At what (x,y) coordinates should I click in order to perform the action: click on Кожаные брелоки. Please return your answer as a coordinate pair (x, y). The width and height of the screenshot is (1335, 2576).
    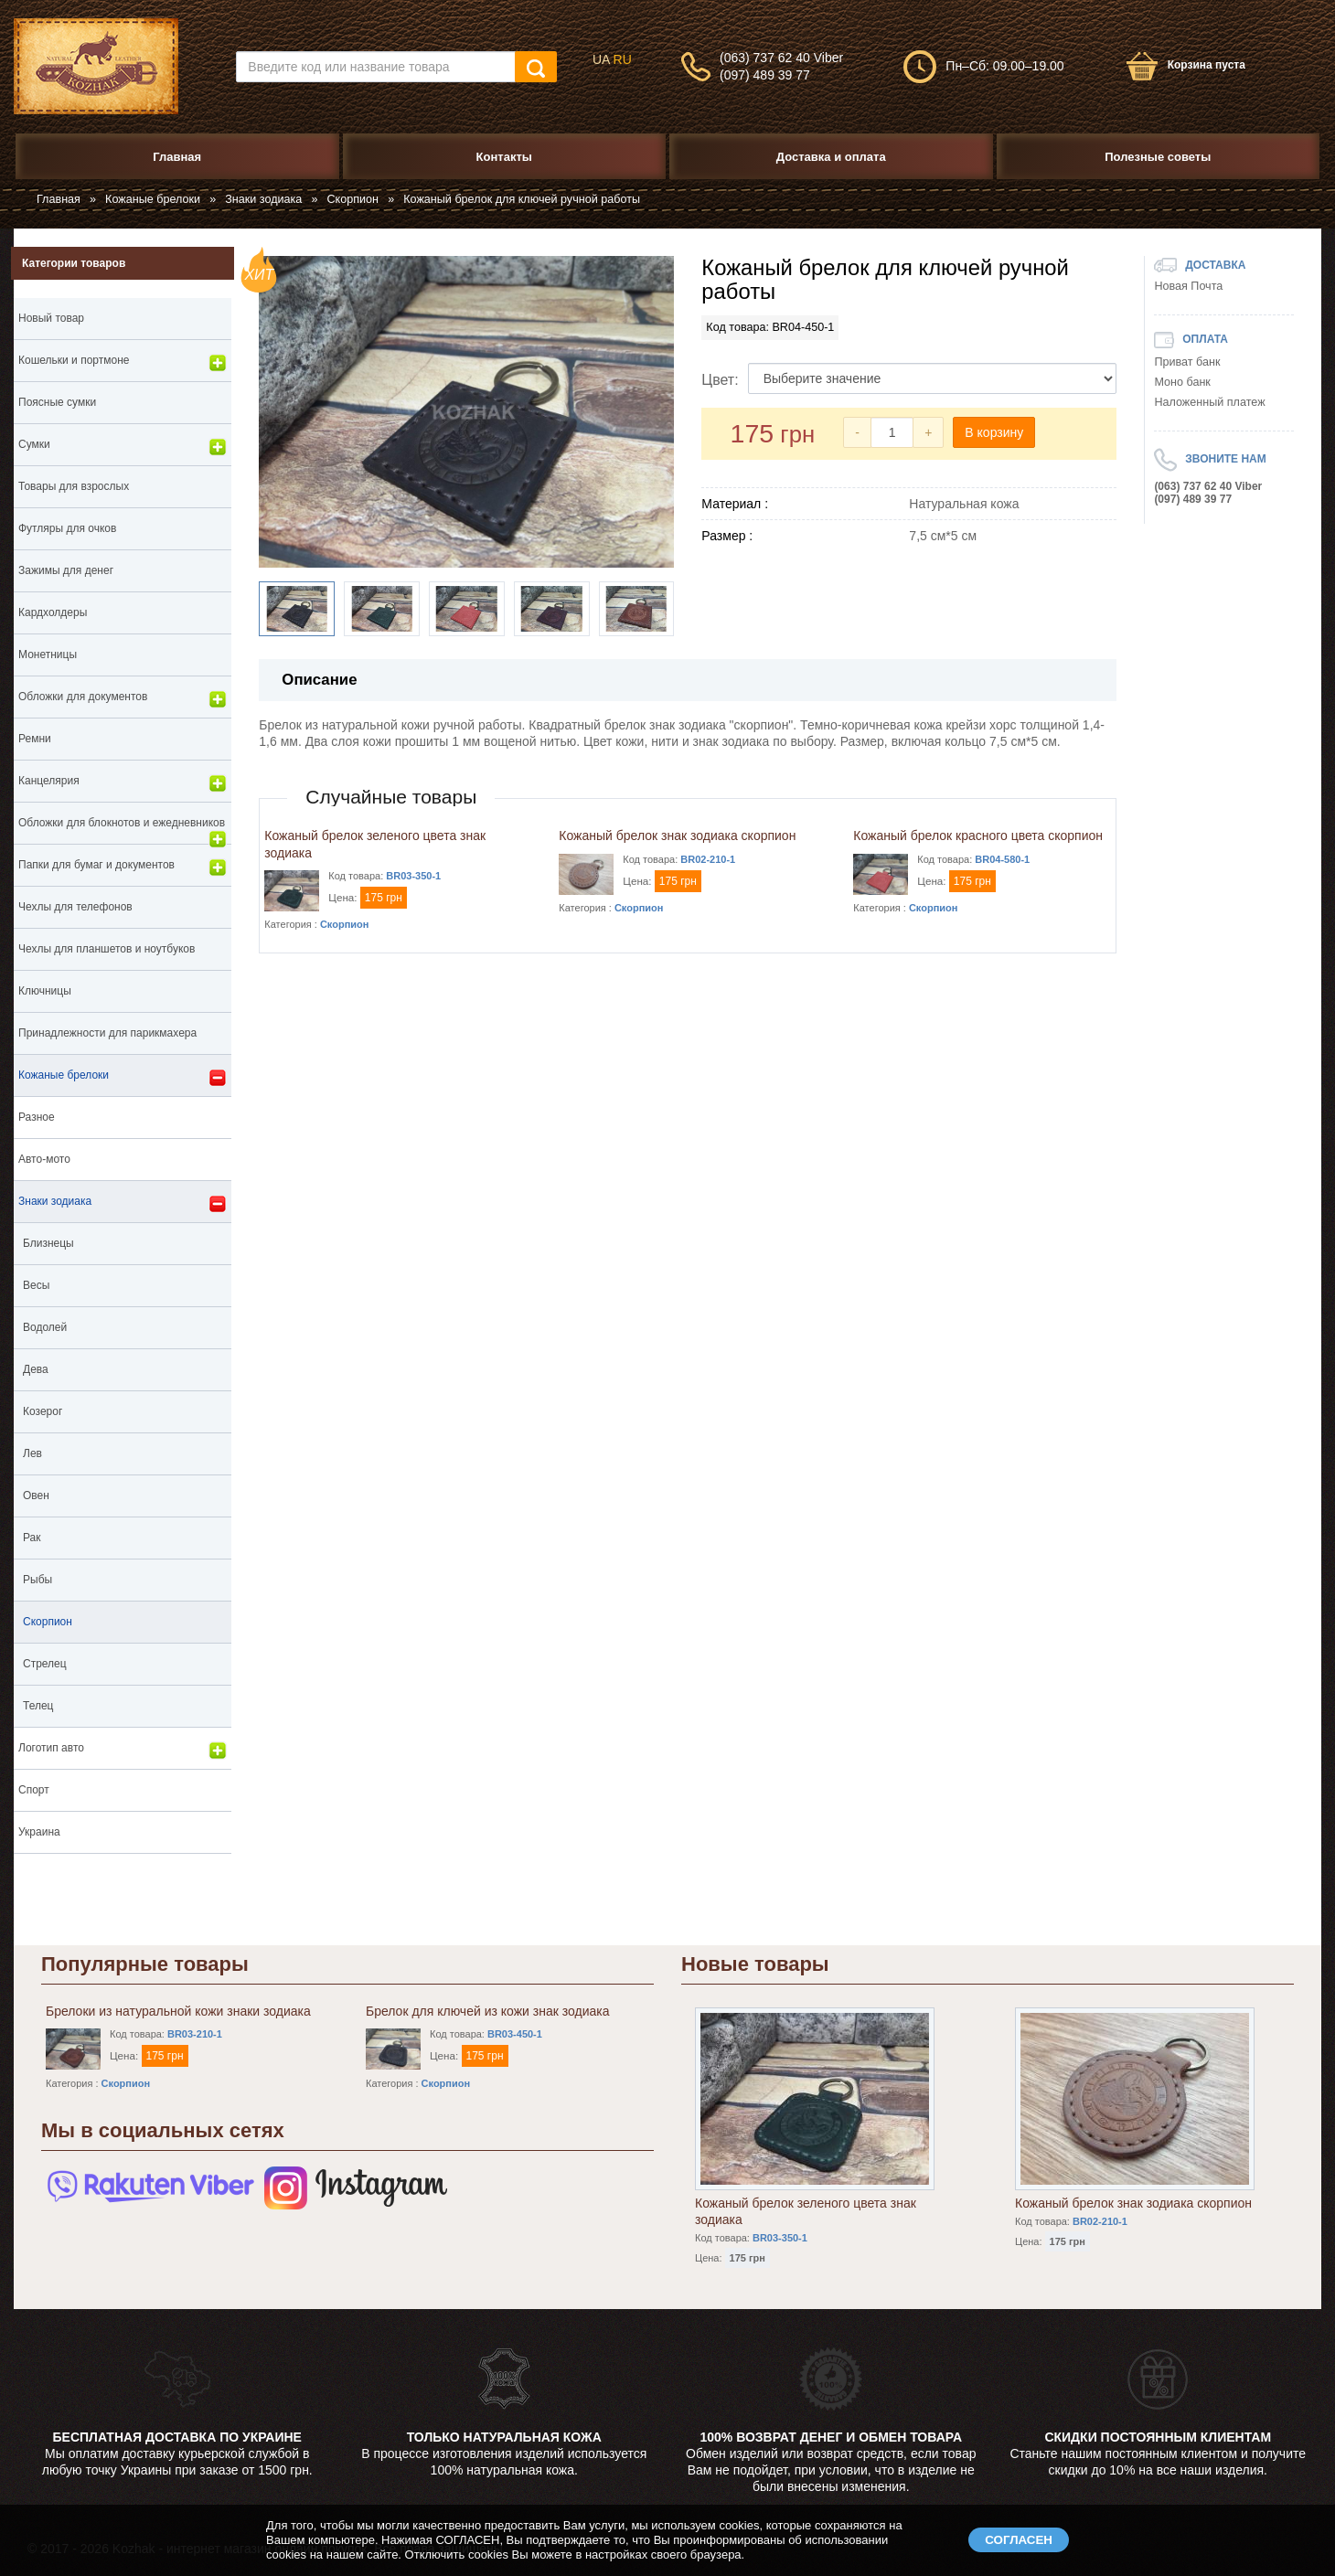
    Looking at the image, I should click on (152, 199).